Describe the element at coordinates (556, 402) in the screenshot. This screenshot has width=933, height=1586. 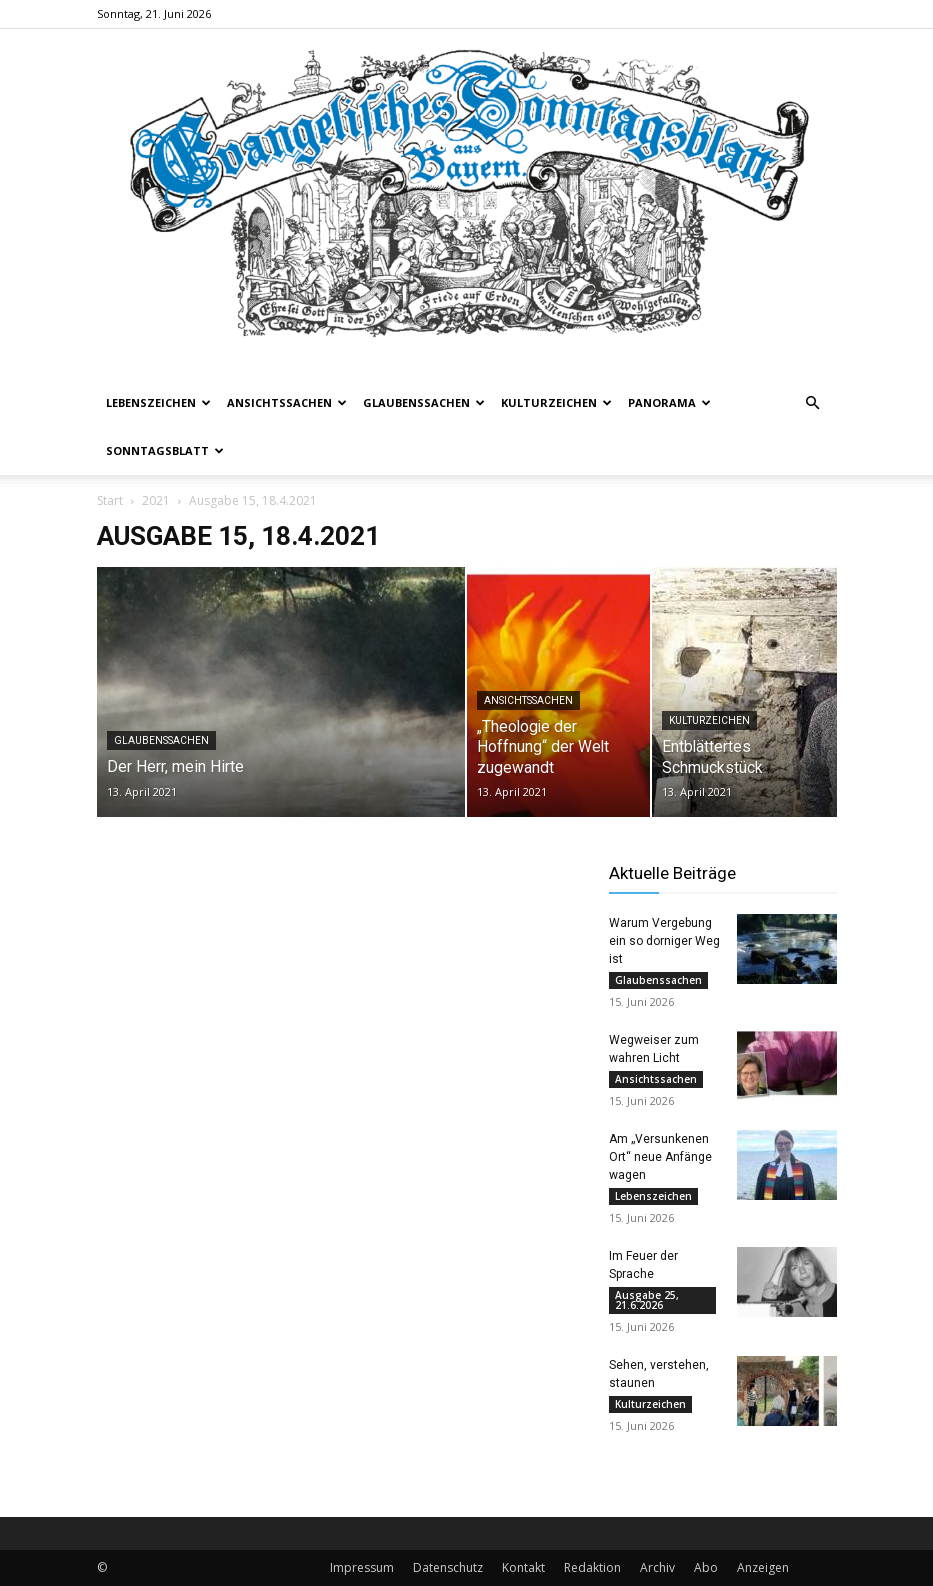
I see `Kulturzeichen` at that location.